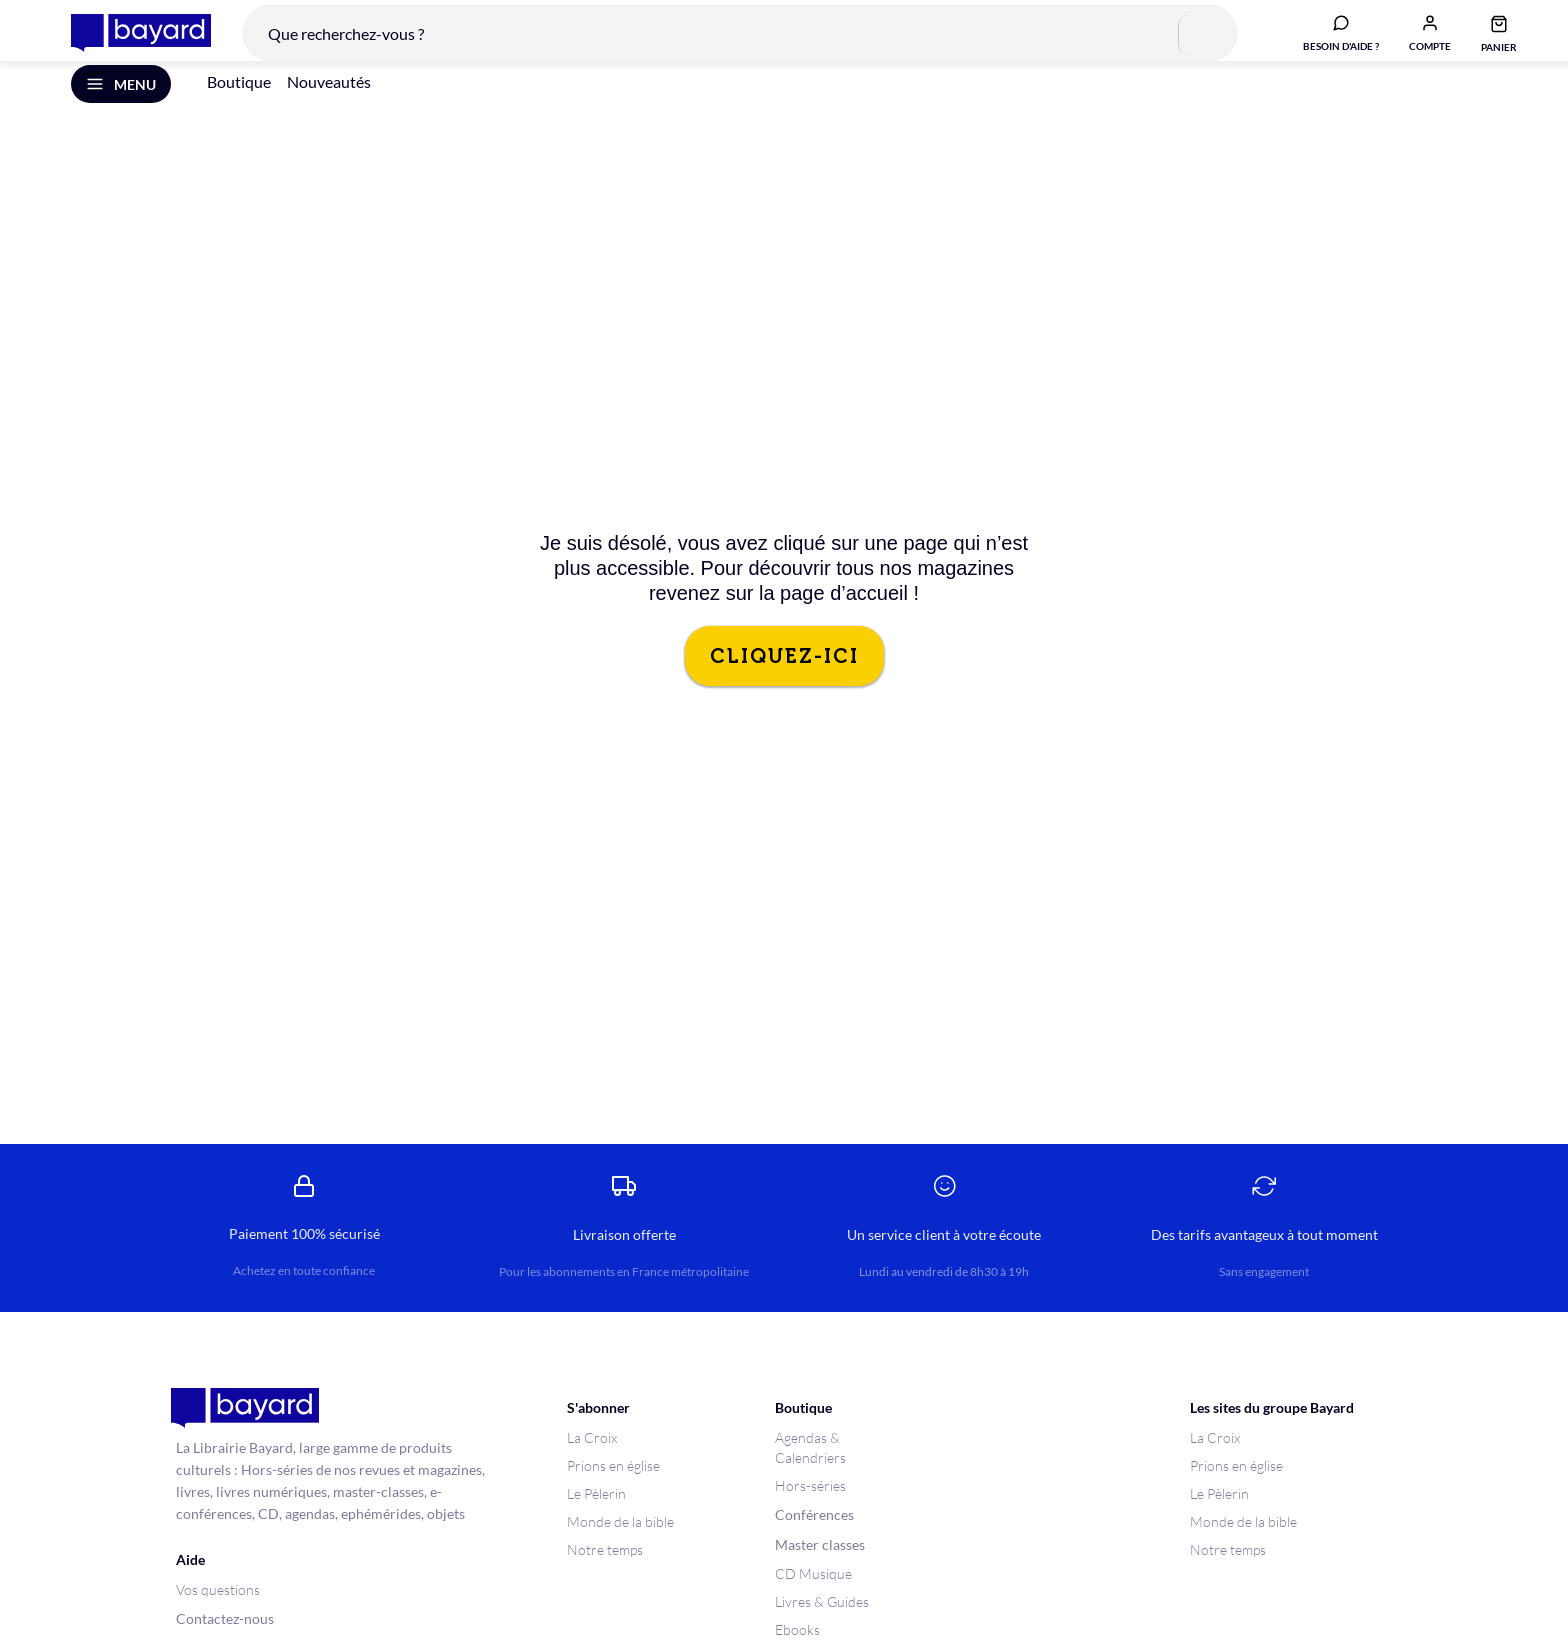  What do you see at coordinates (596, 1520) in the screenshot?
I see `Le Pèlerin` at bounding box center [596, 1520].